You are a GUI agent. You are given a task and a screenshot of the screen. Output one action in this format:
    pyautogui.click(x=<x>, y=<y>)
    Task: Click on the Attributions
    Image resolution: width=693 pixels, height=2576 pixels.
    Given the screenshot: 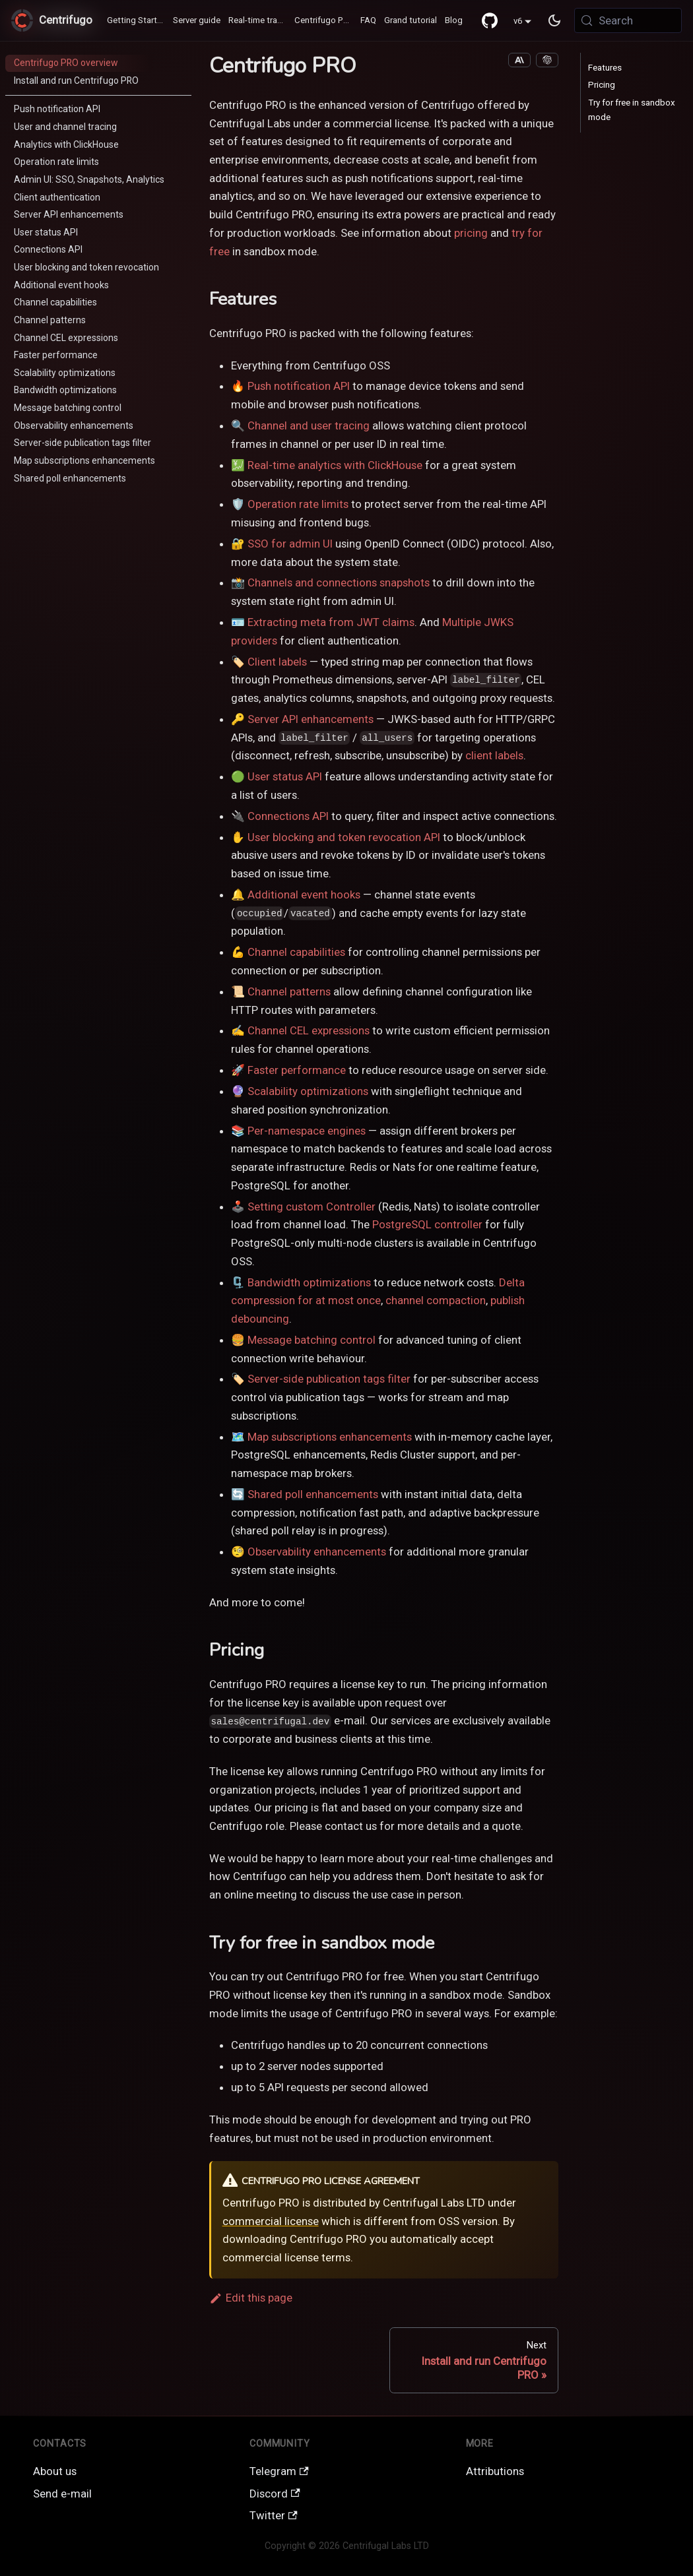 What is the action you would take?
    pyautogui.click(x=495, y=2471)
    